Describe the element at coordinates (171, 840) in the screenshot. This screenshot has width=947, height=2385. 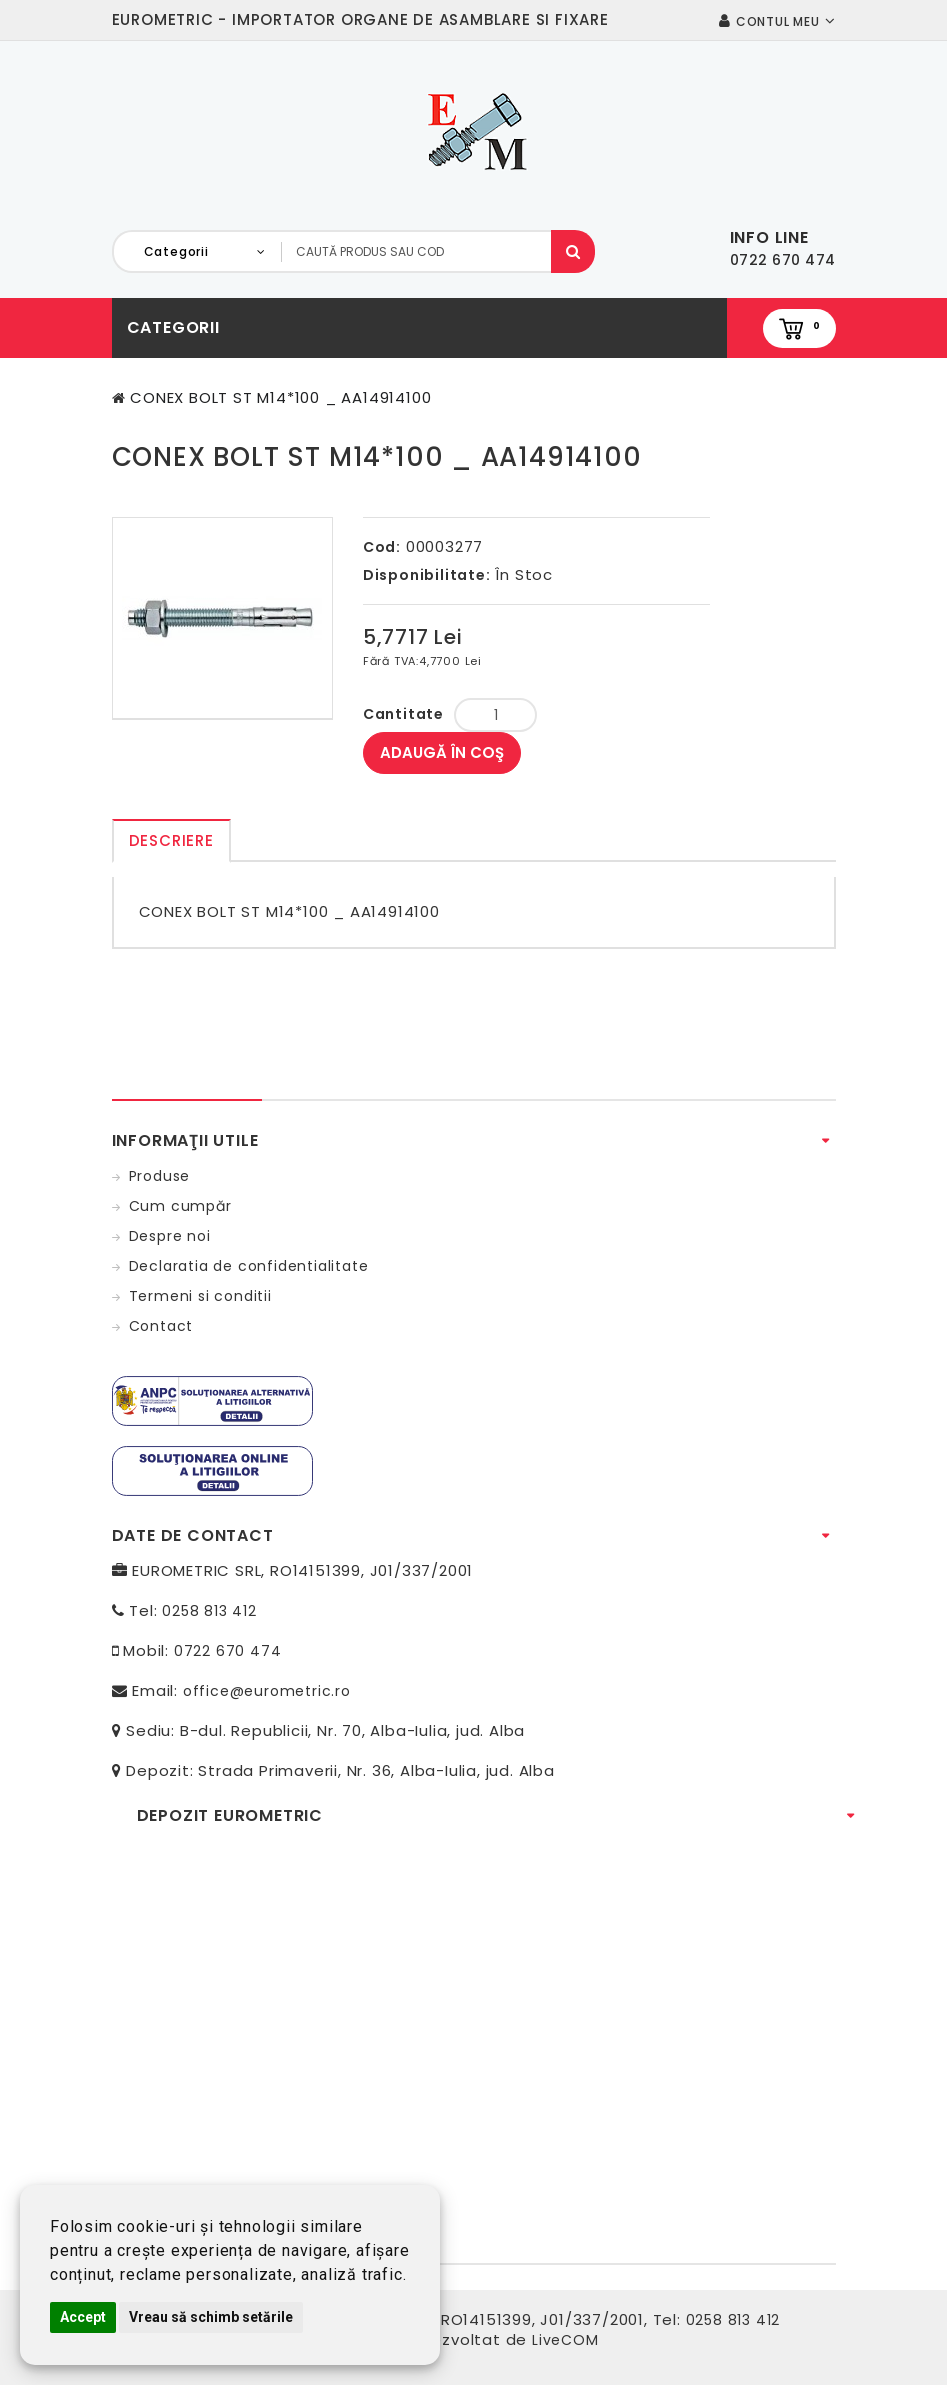
I see `Descriere` at that location.